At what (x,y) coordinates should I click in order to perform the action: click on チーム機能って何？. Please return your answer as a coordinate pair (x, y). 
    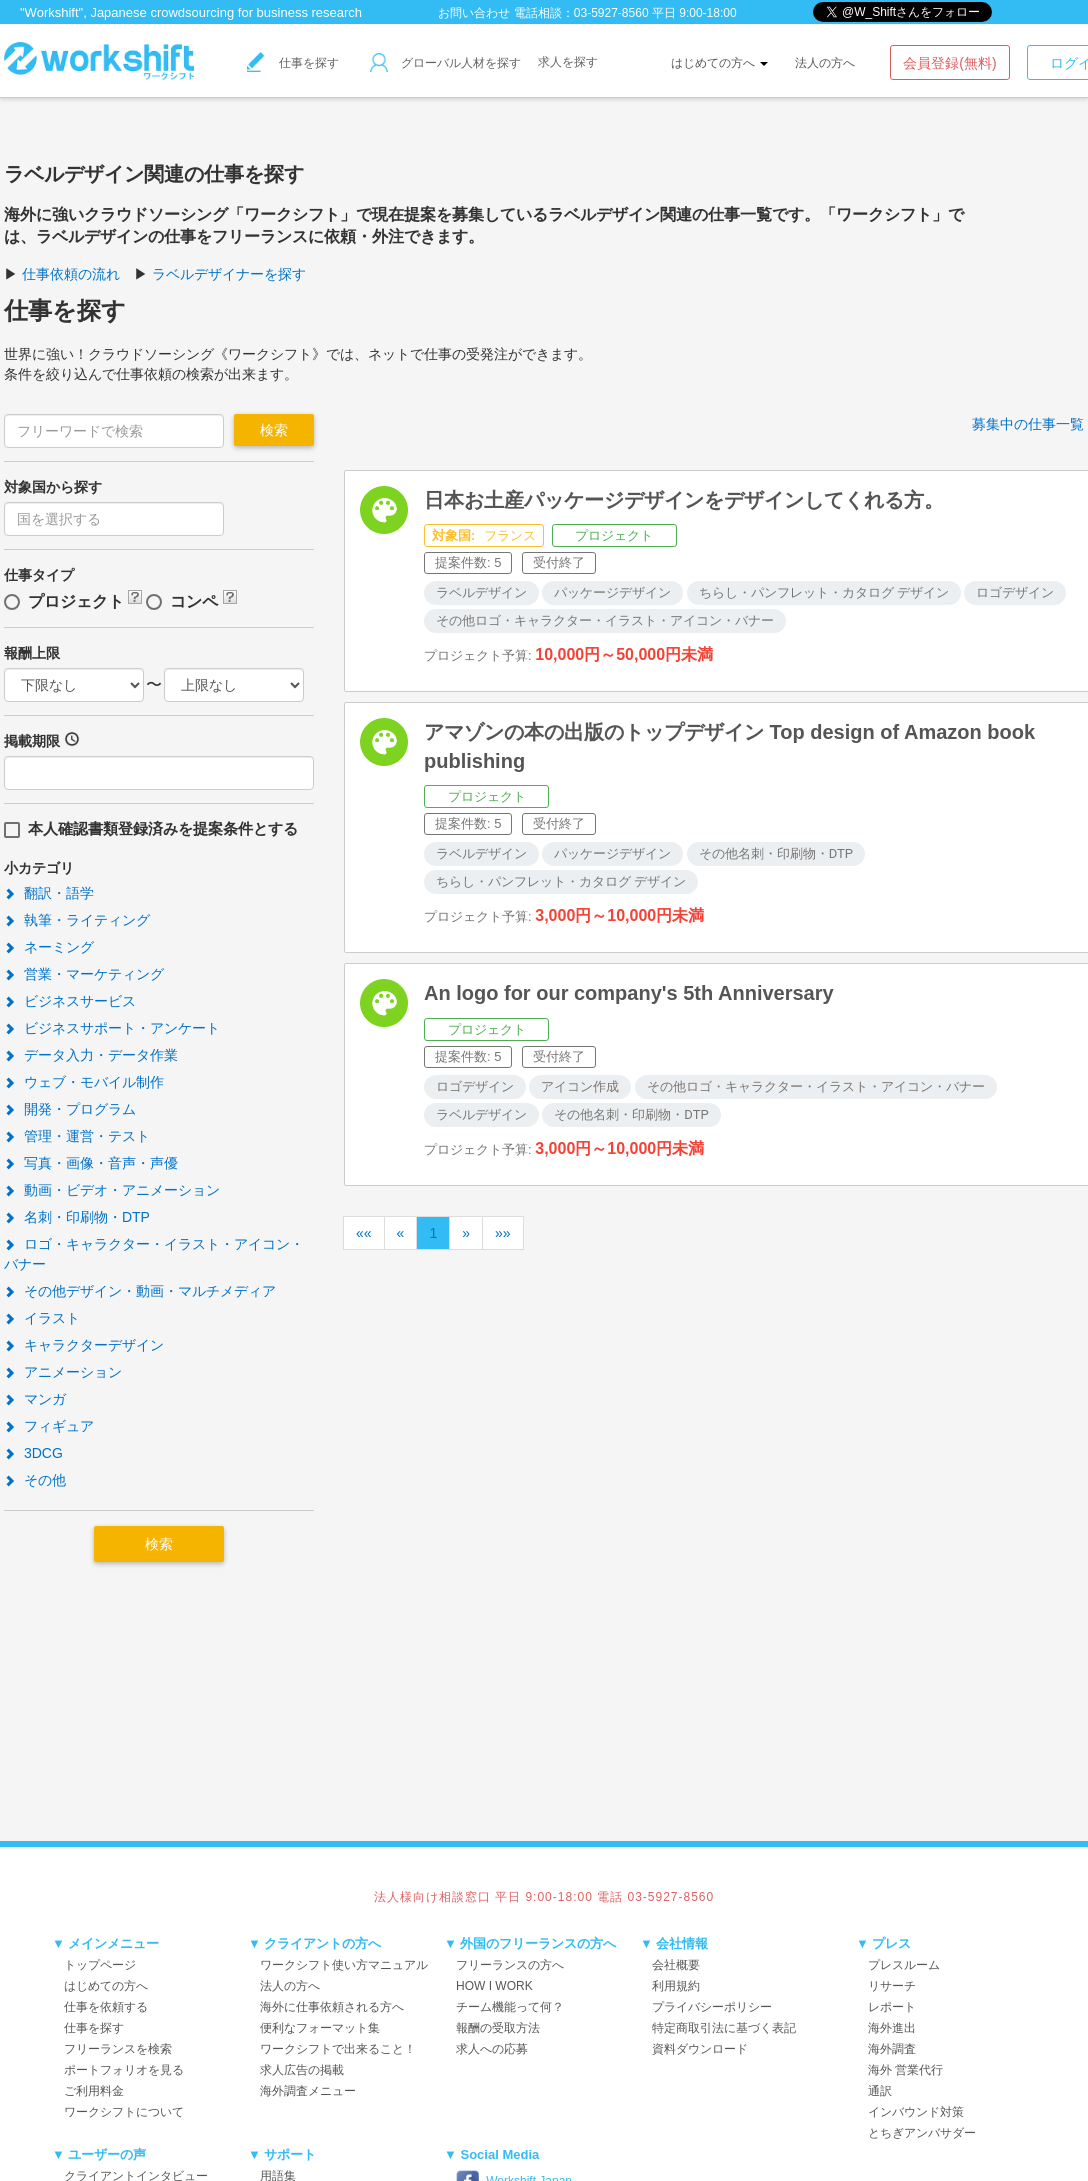
    Looking at the image, I should click on (510, 2007).